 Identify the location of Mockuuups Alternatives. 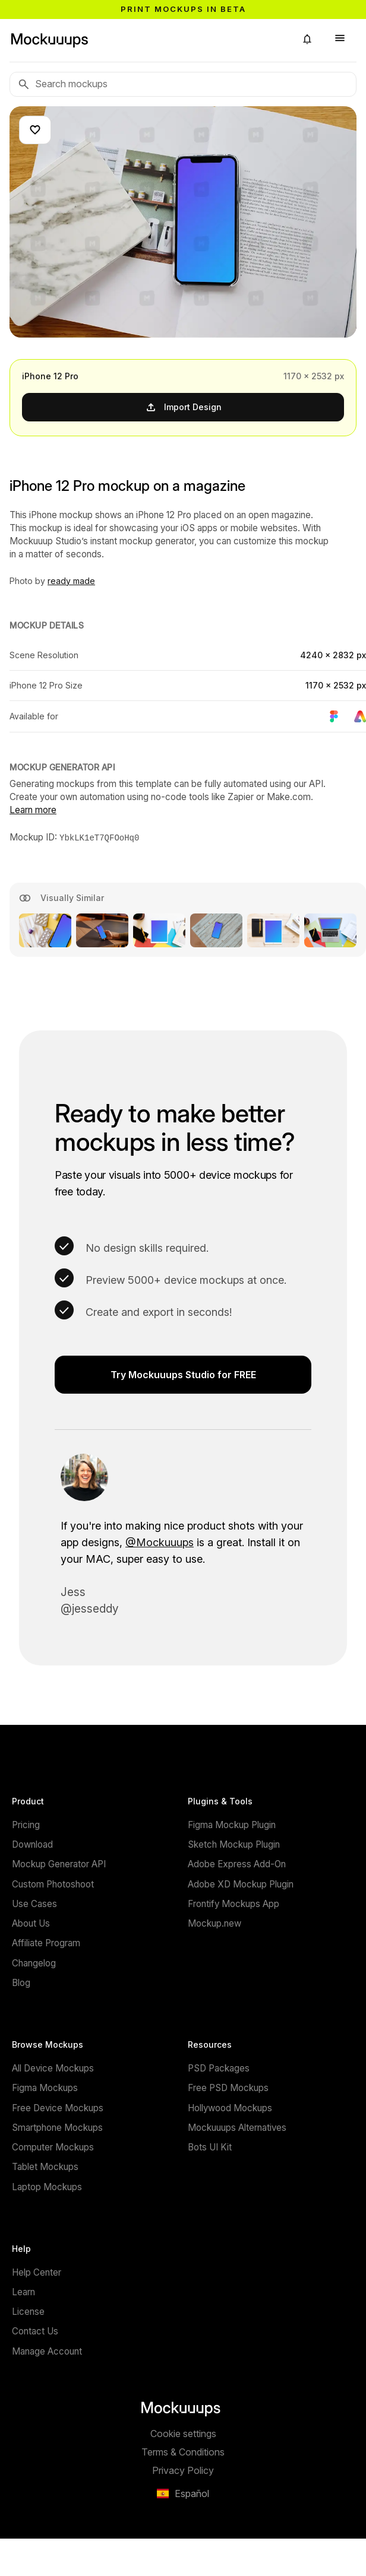
(237, 2127).